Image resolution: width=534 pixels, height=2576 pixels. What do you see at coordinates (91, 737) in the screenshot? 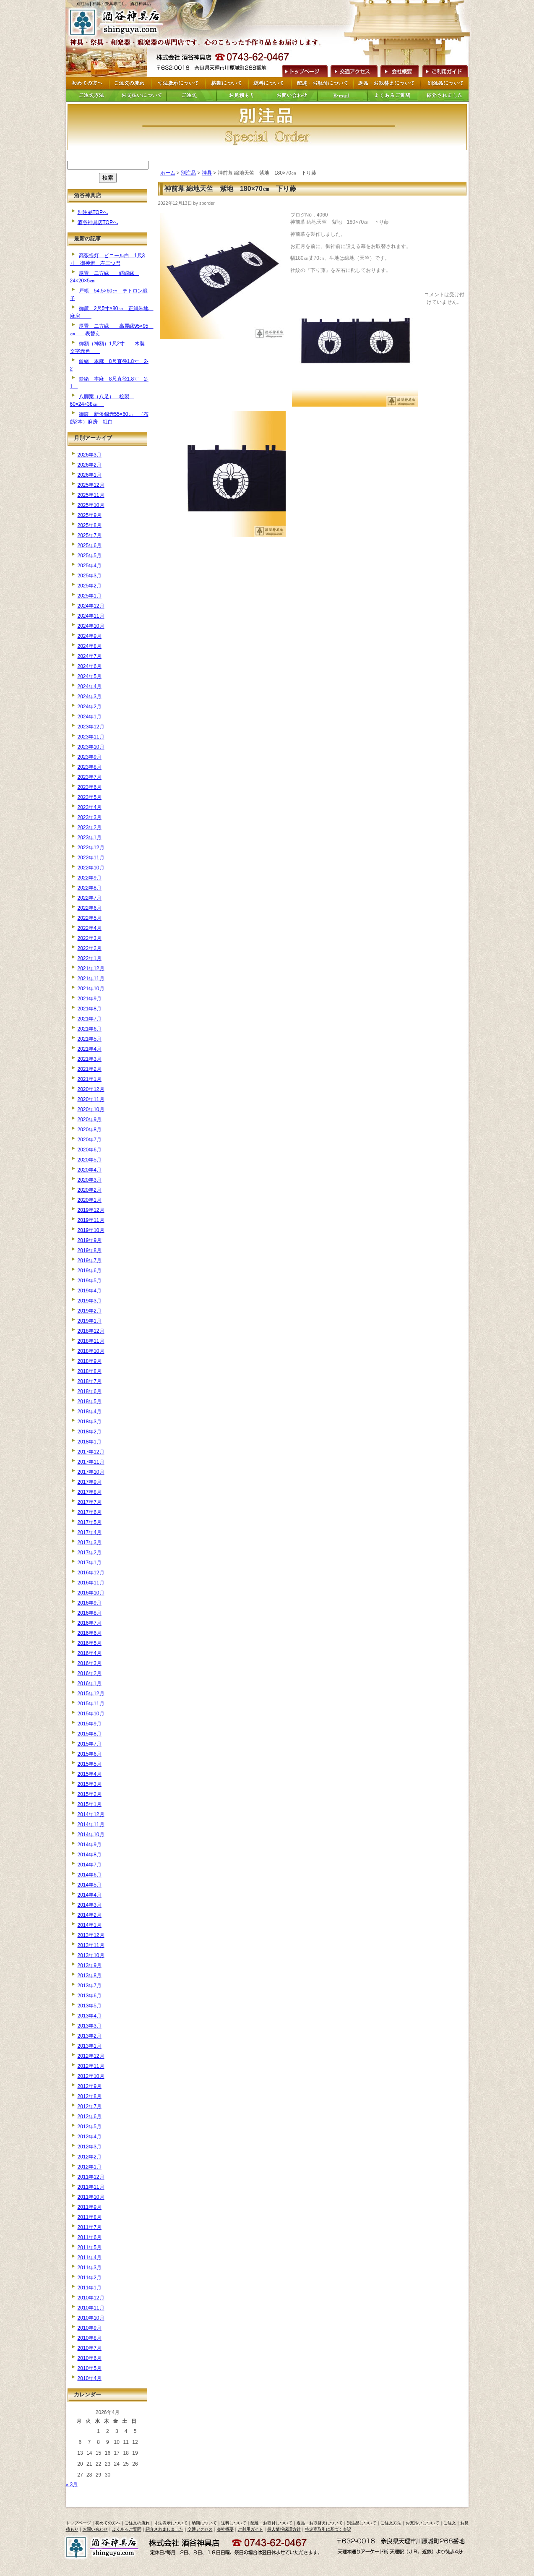
I see `2023年11月` at bounding box center [91, 737].